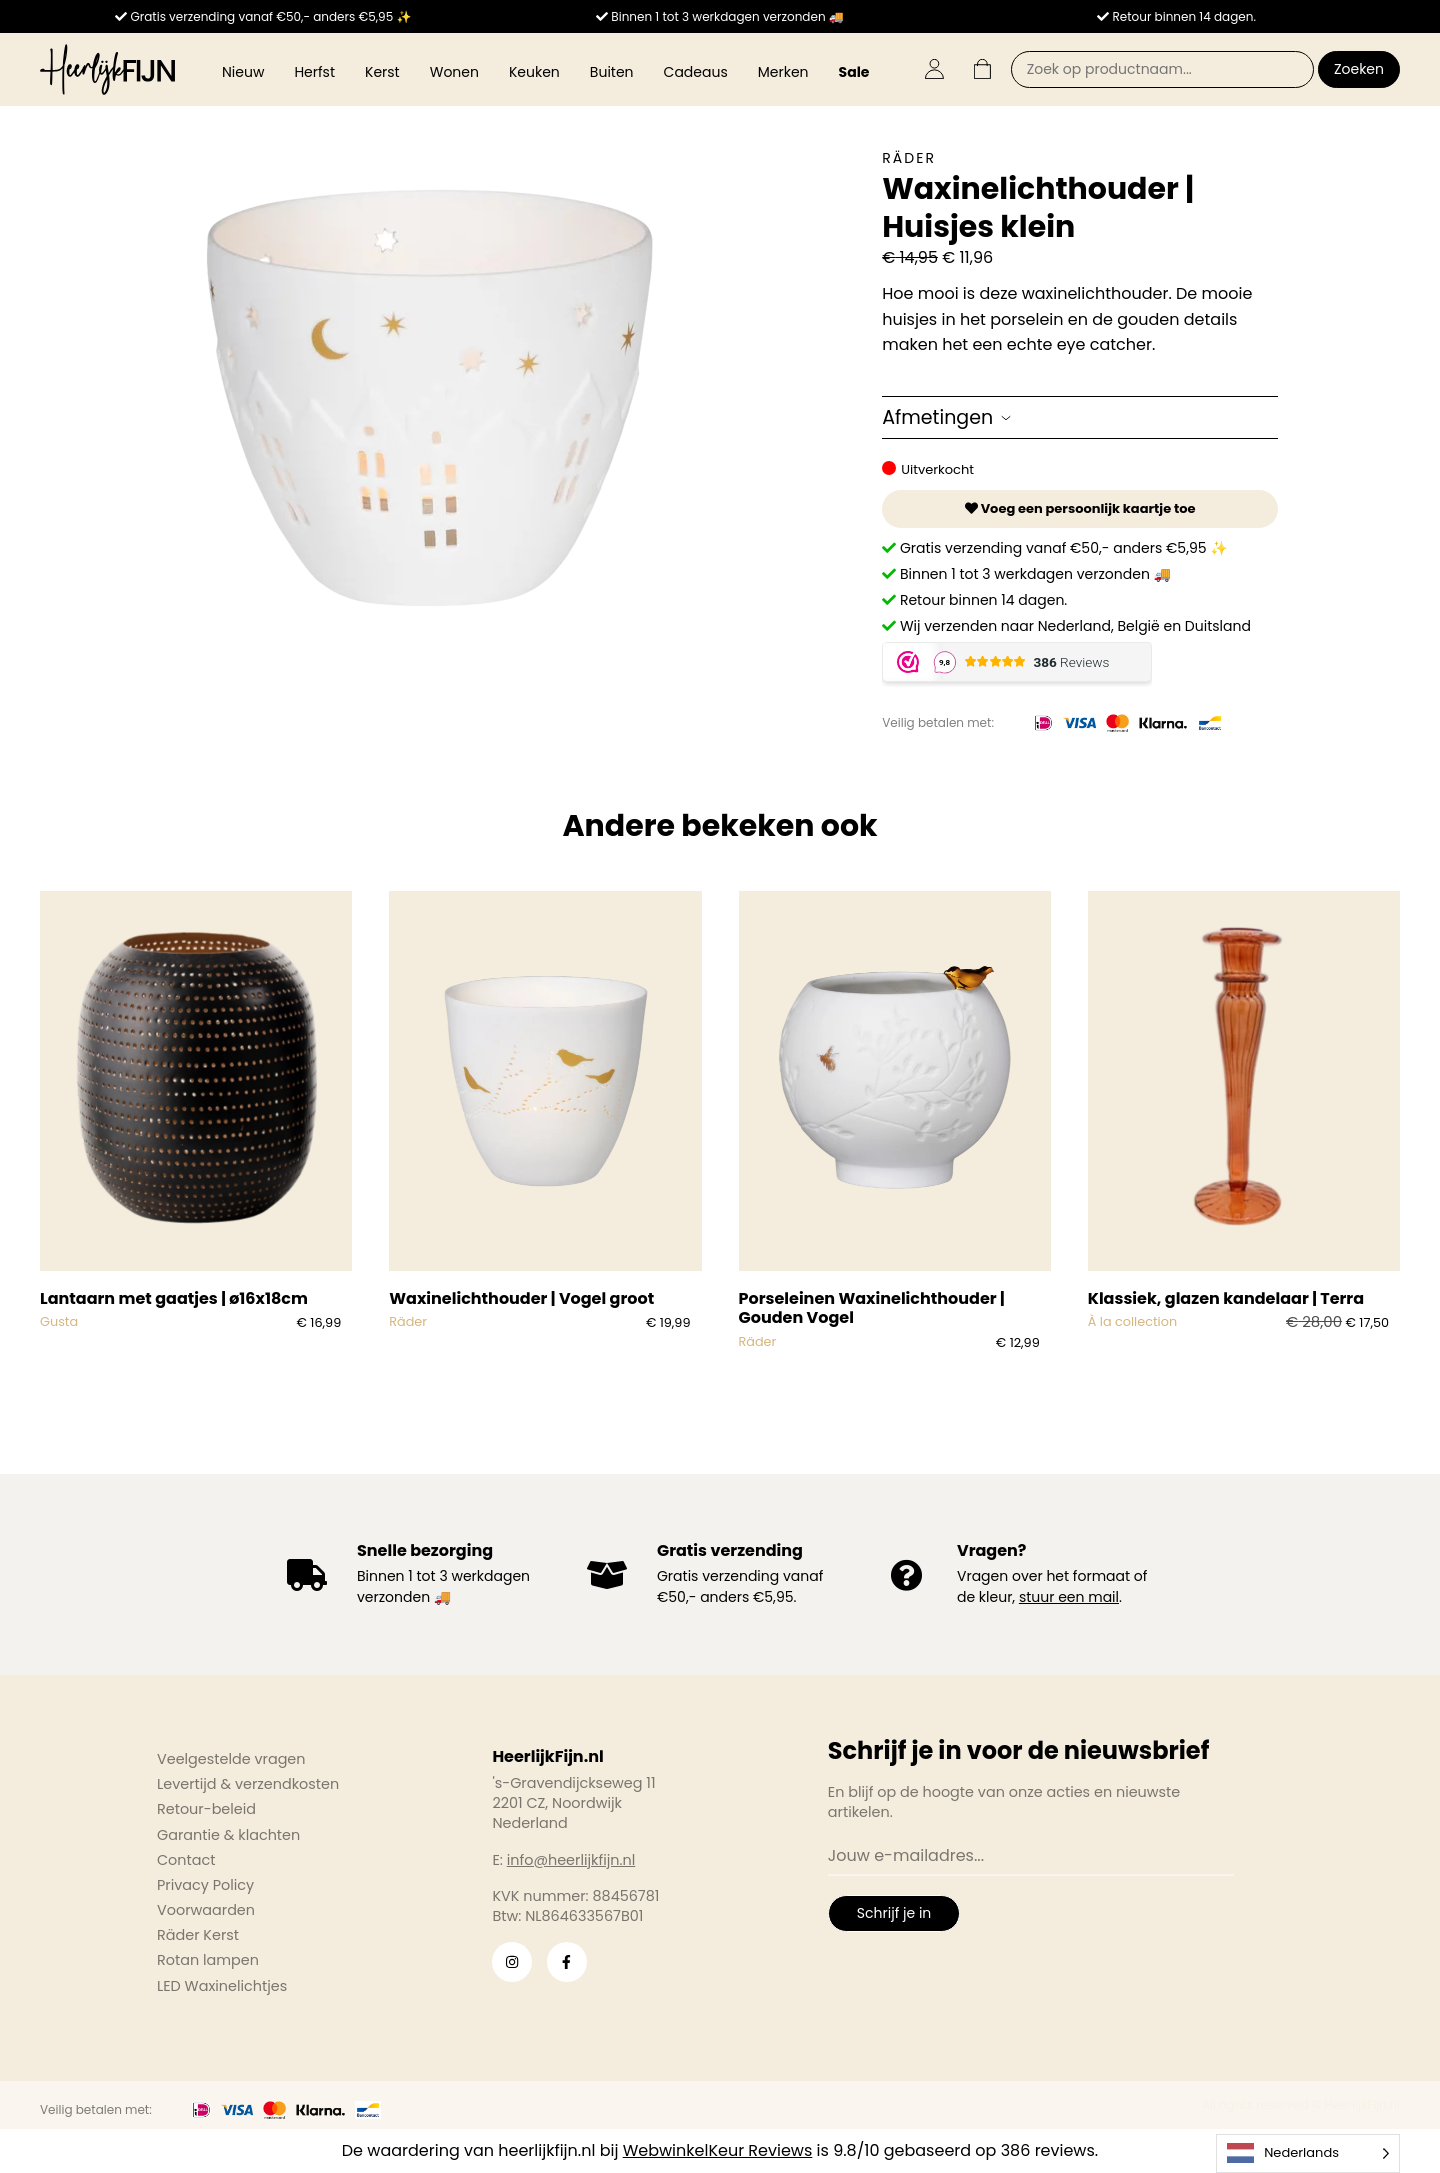 This screenshot has width=1440, height=2173. I want to click on [Language selected: Dutch], so click(1308, 2153).